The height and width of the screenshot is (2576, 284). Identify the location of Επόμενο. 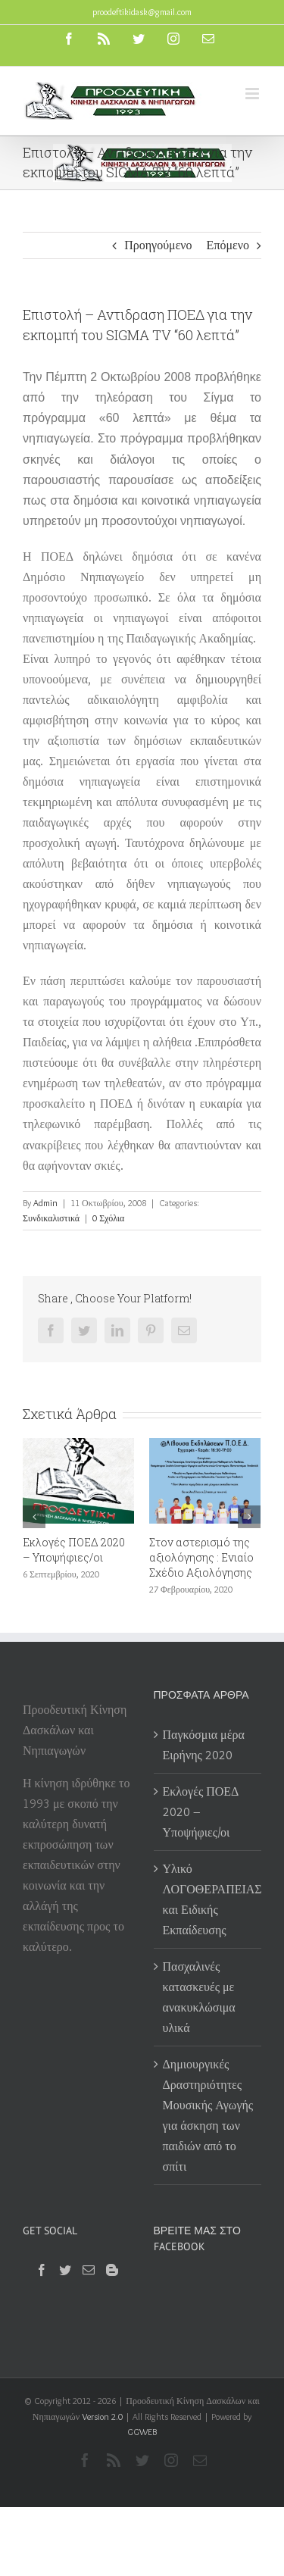
(228, 245).